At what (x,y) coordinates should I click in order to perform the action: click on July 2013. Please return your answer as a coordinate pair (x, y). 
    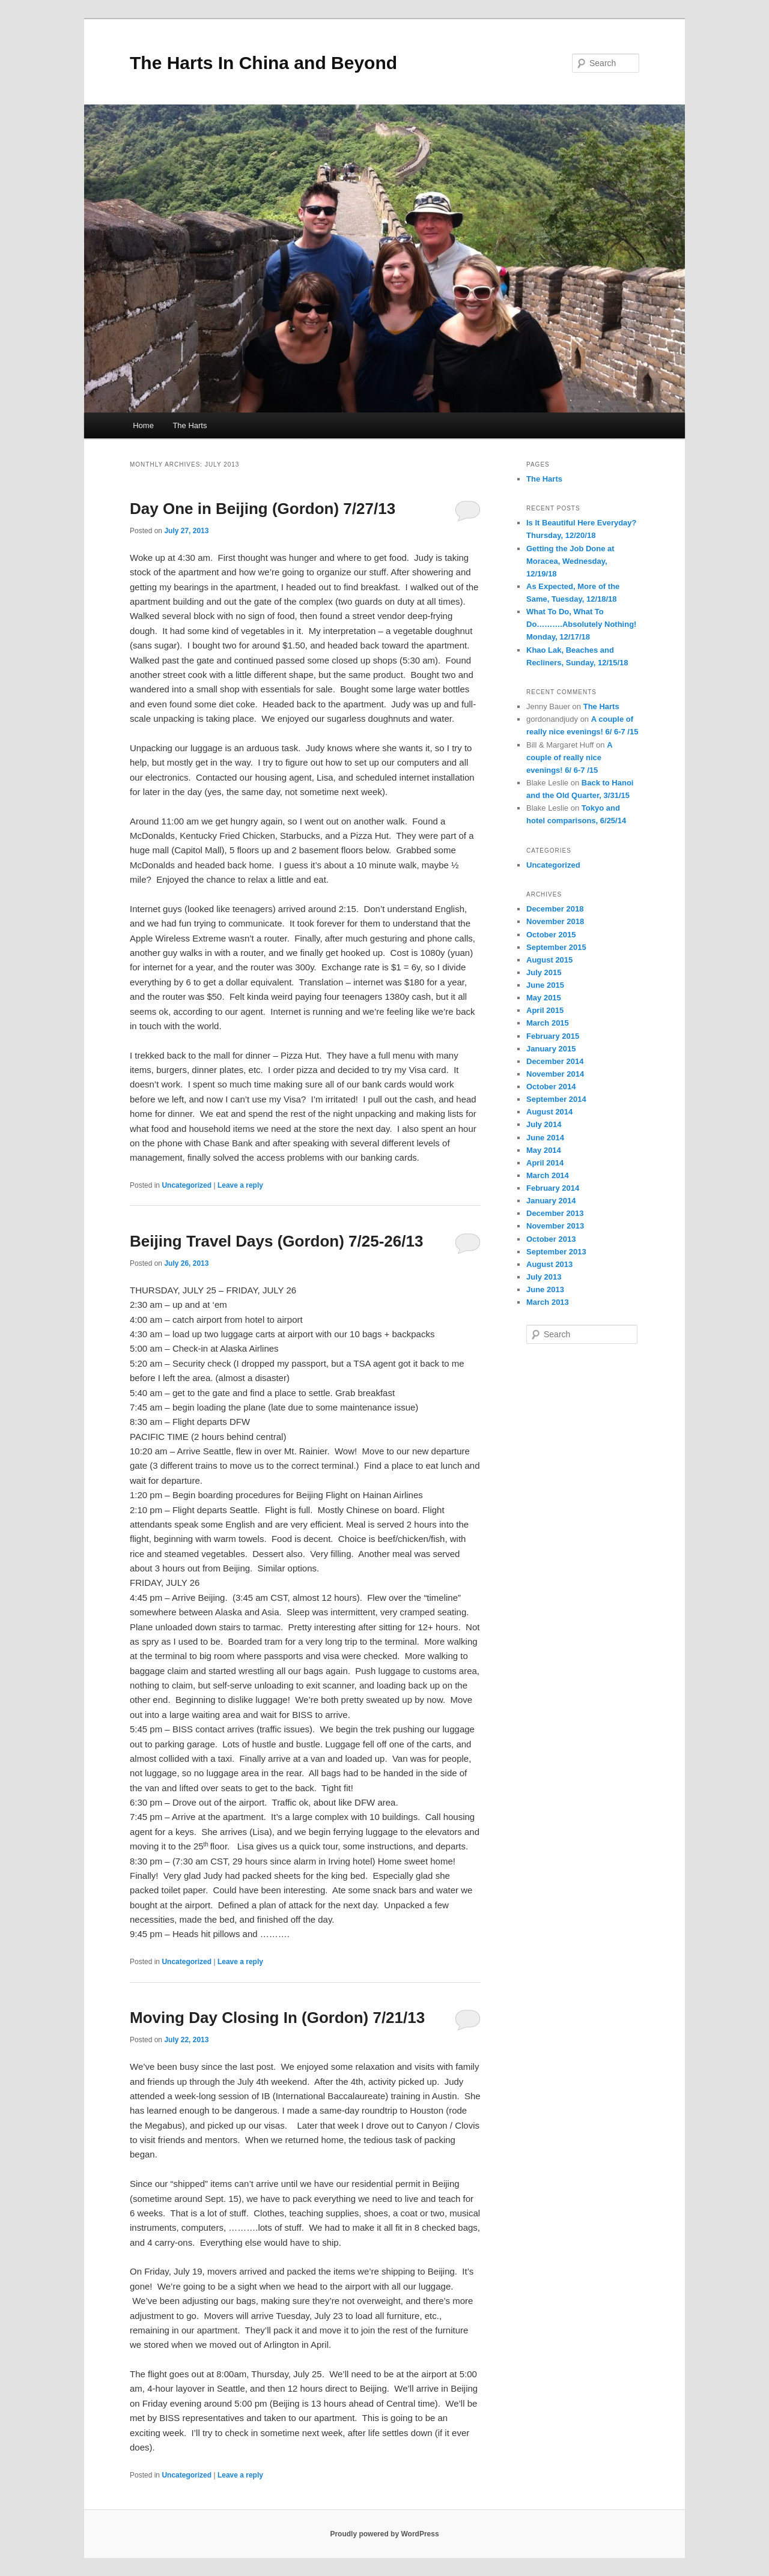
    Looking at the image, I should click on (544, 1276).